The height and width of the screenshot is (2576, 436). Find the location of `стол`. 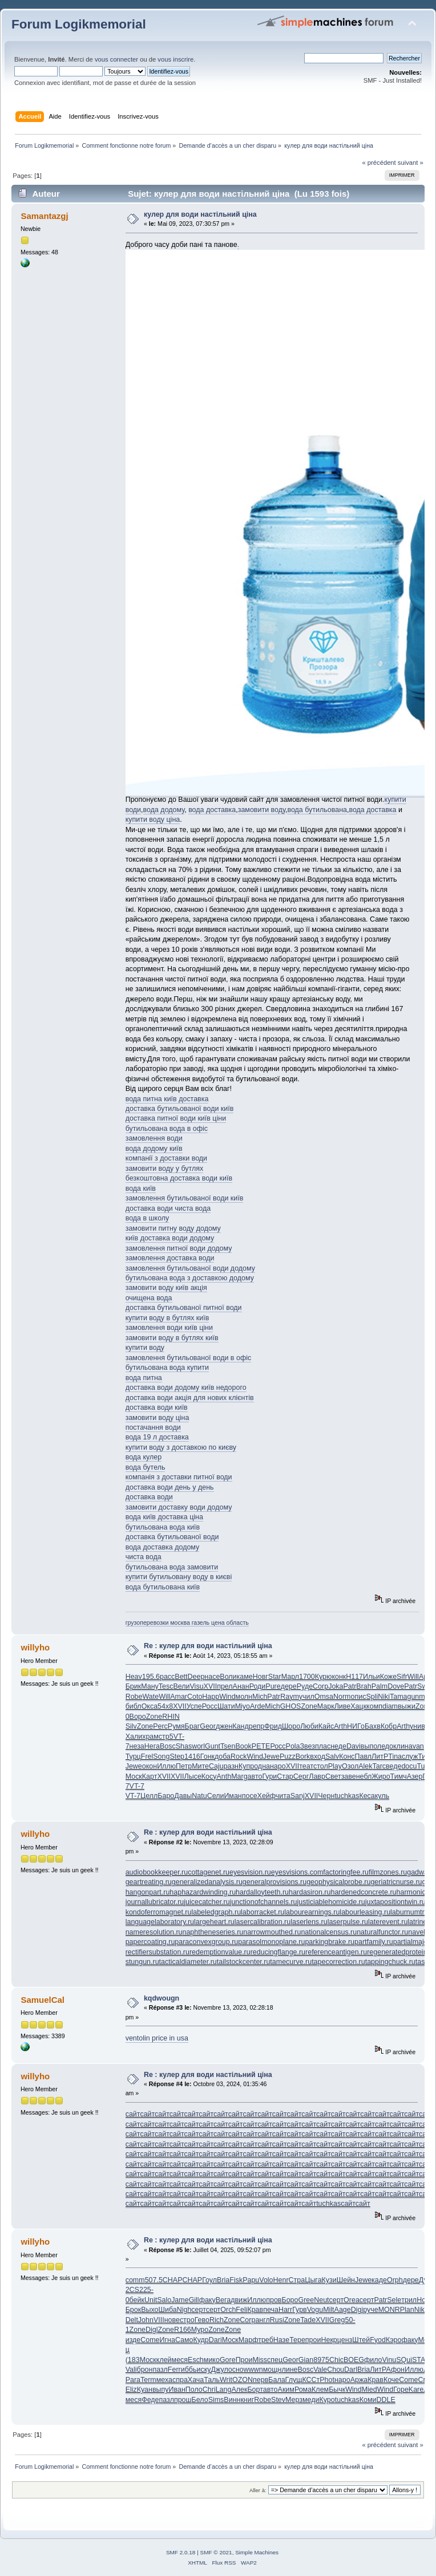

стол is located at coordinates (320, 1766).